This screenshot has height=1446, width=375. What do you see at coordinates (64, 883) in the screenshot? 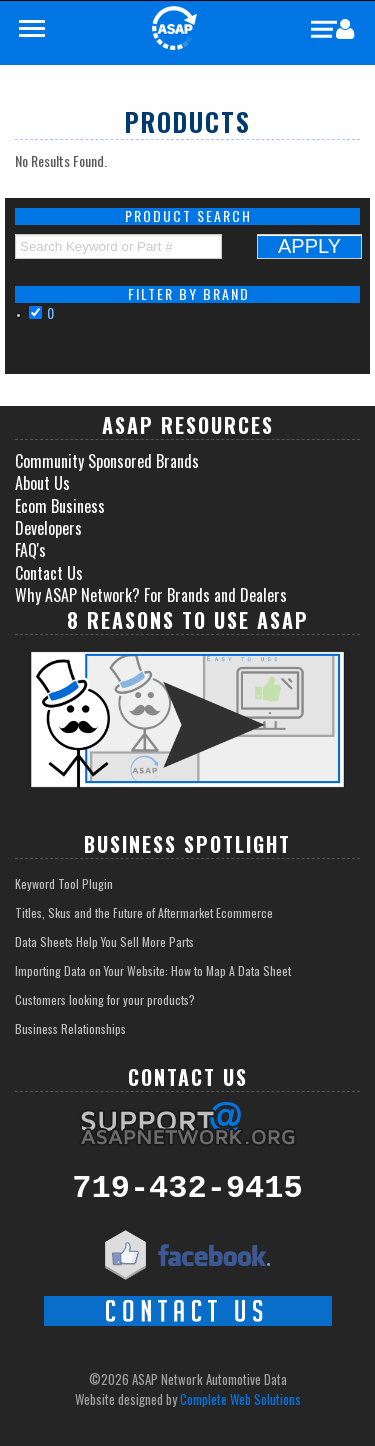
I see `Keyword Tool Plugin` at bounding box center [64, 883].